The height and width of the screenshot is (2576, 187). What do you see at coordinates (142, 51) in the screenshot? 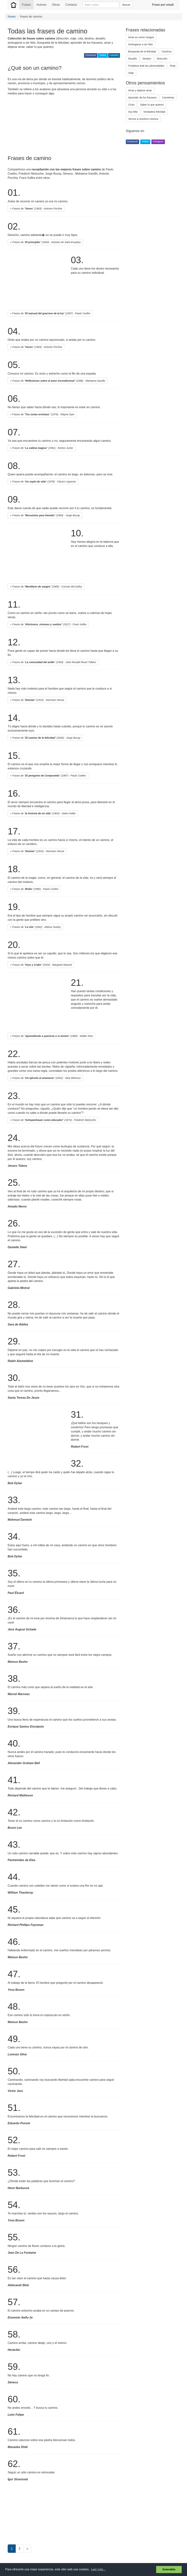
I see `Búsqueda de la felicidad [button]` at bounding box center [142, 51].